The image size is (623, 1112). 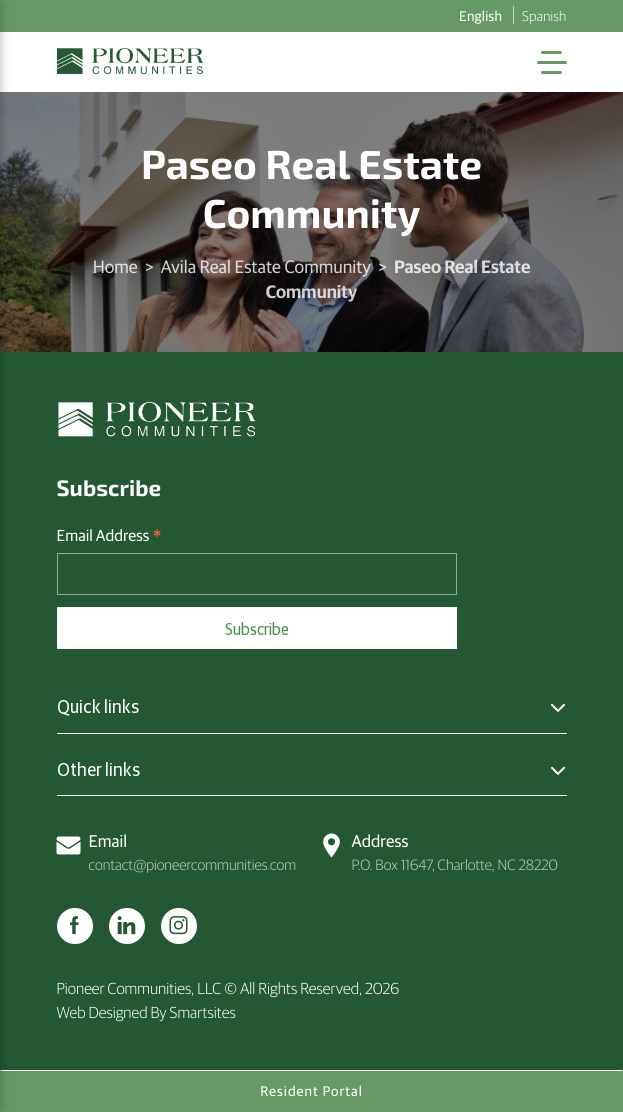 I want to click on [Toggle Navigation], so click(x=552, y=62).